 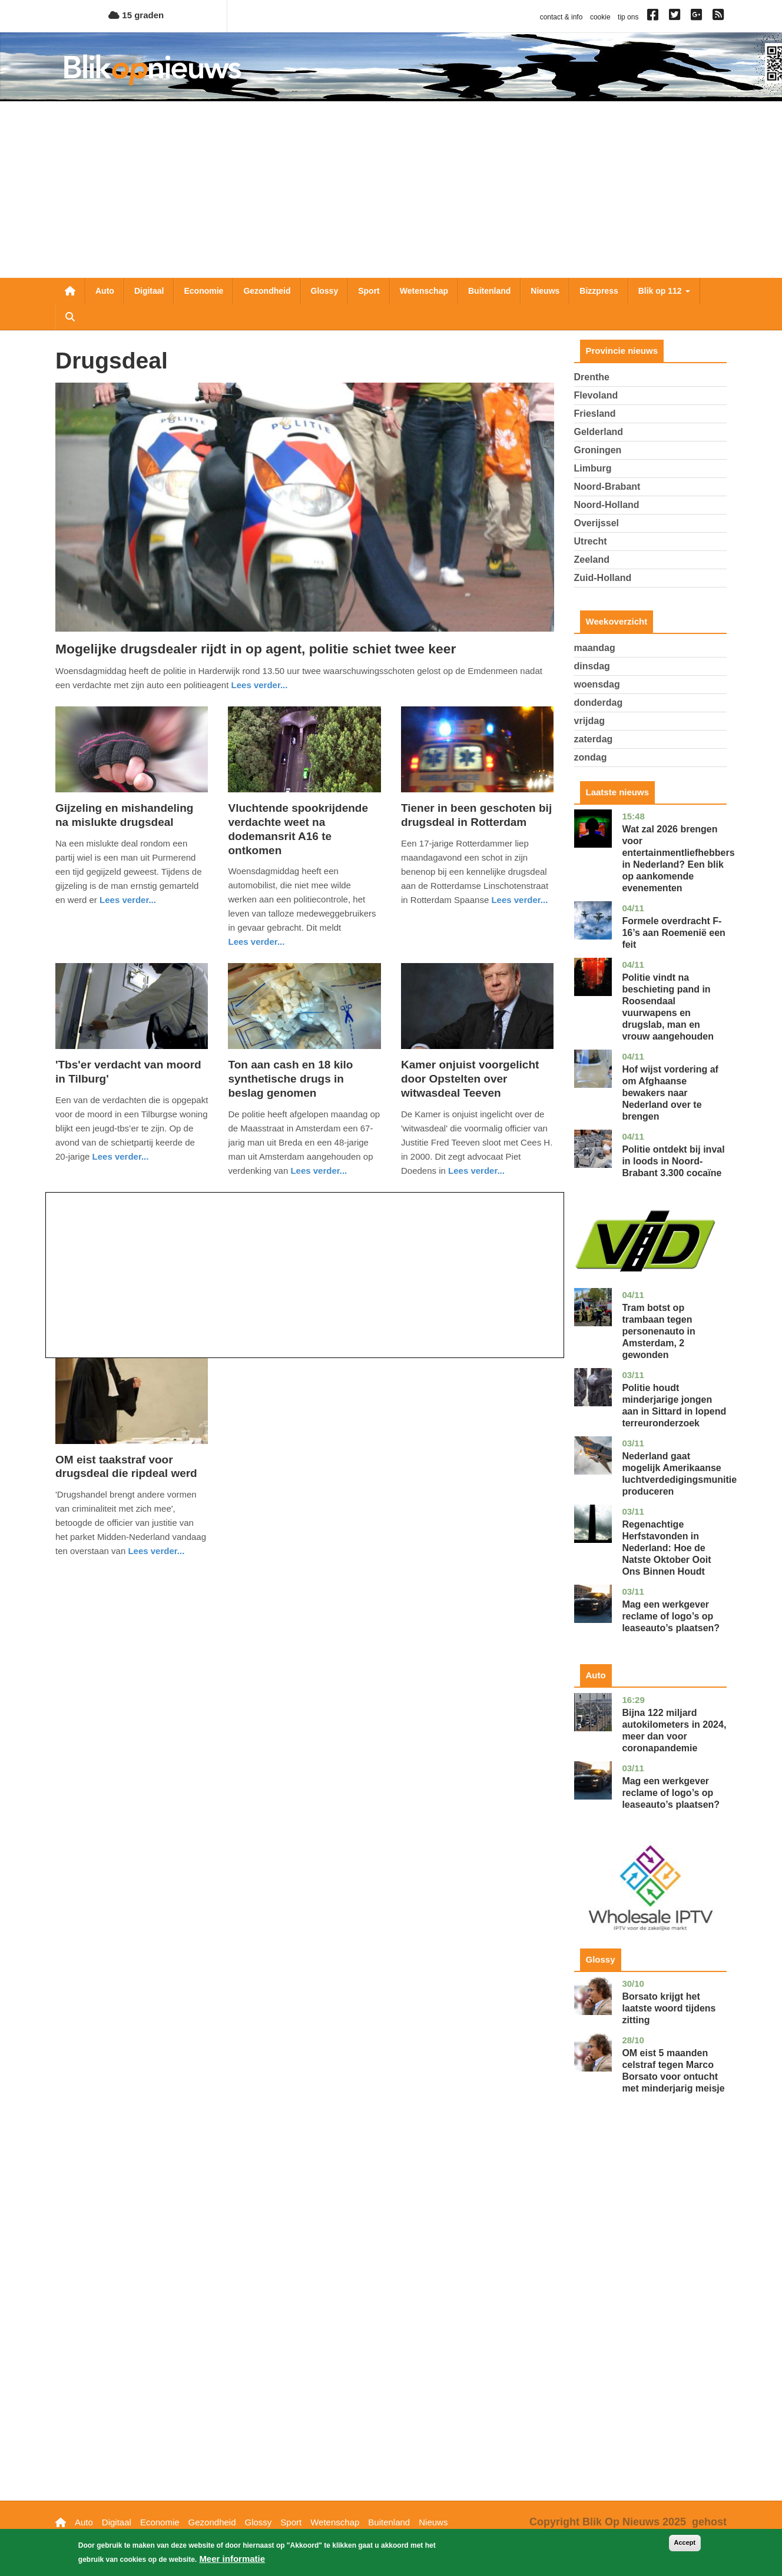 I want to click on Wetenschap, so click(x=424, y=291).